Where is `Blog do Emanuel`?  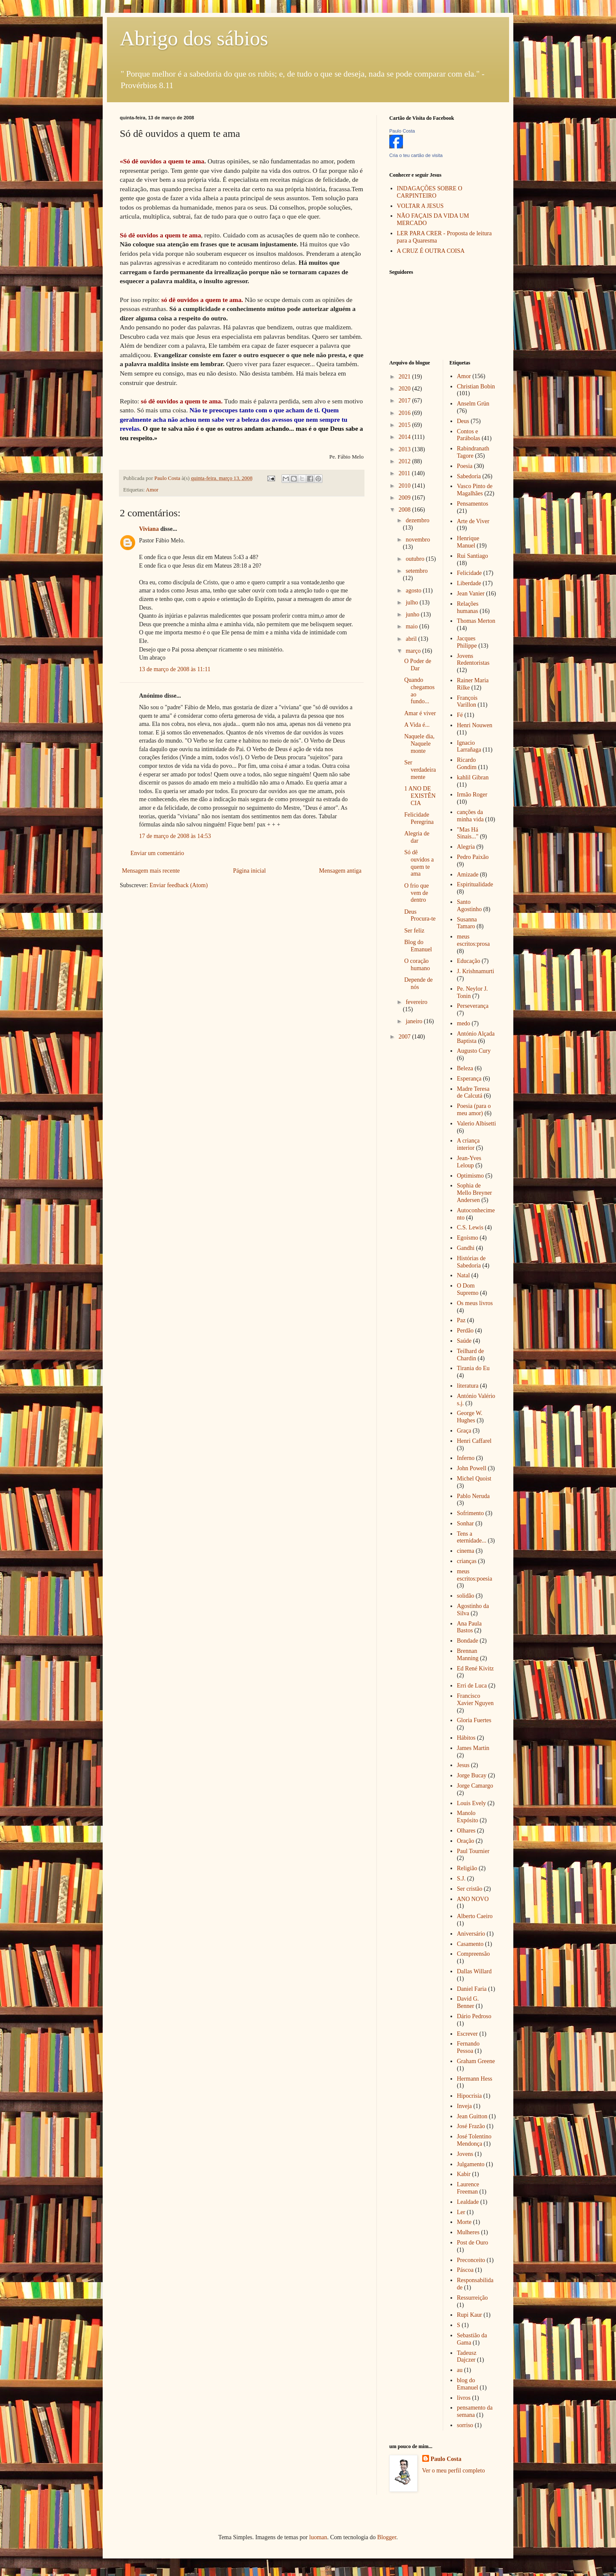
Blog do Emanuel is located at coordinates (418, 946).